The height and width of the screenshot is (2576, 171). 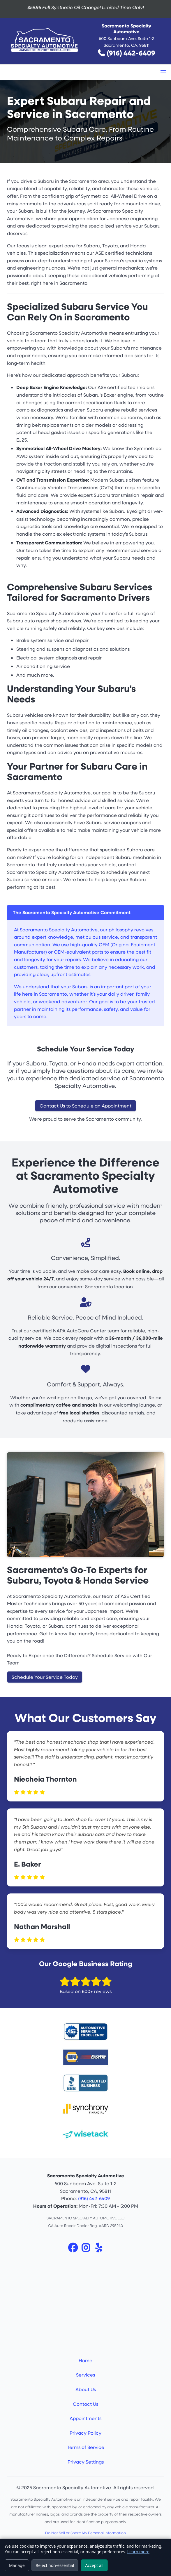 I want to click on Privacy Settings, so click(x=86, y=2462).